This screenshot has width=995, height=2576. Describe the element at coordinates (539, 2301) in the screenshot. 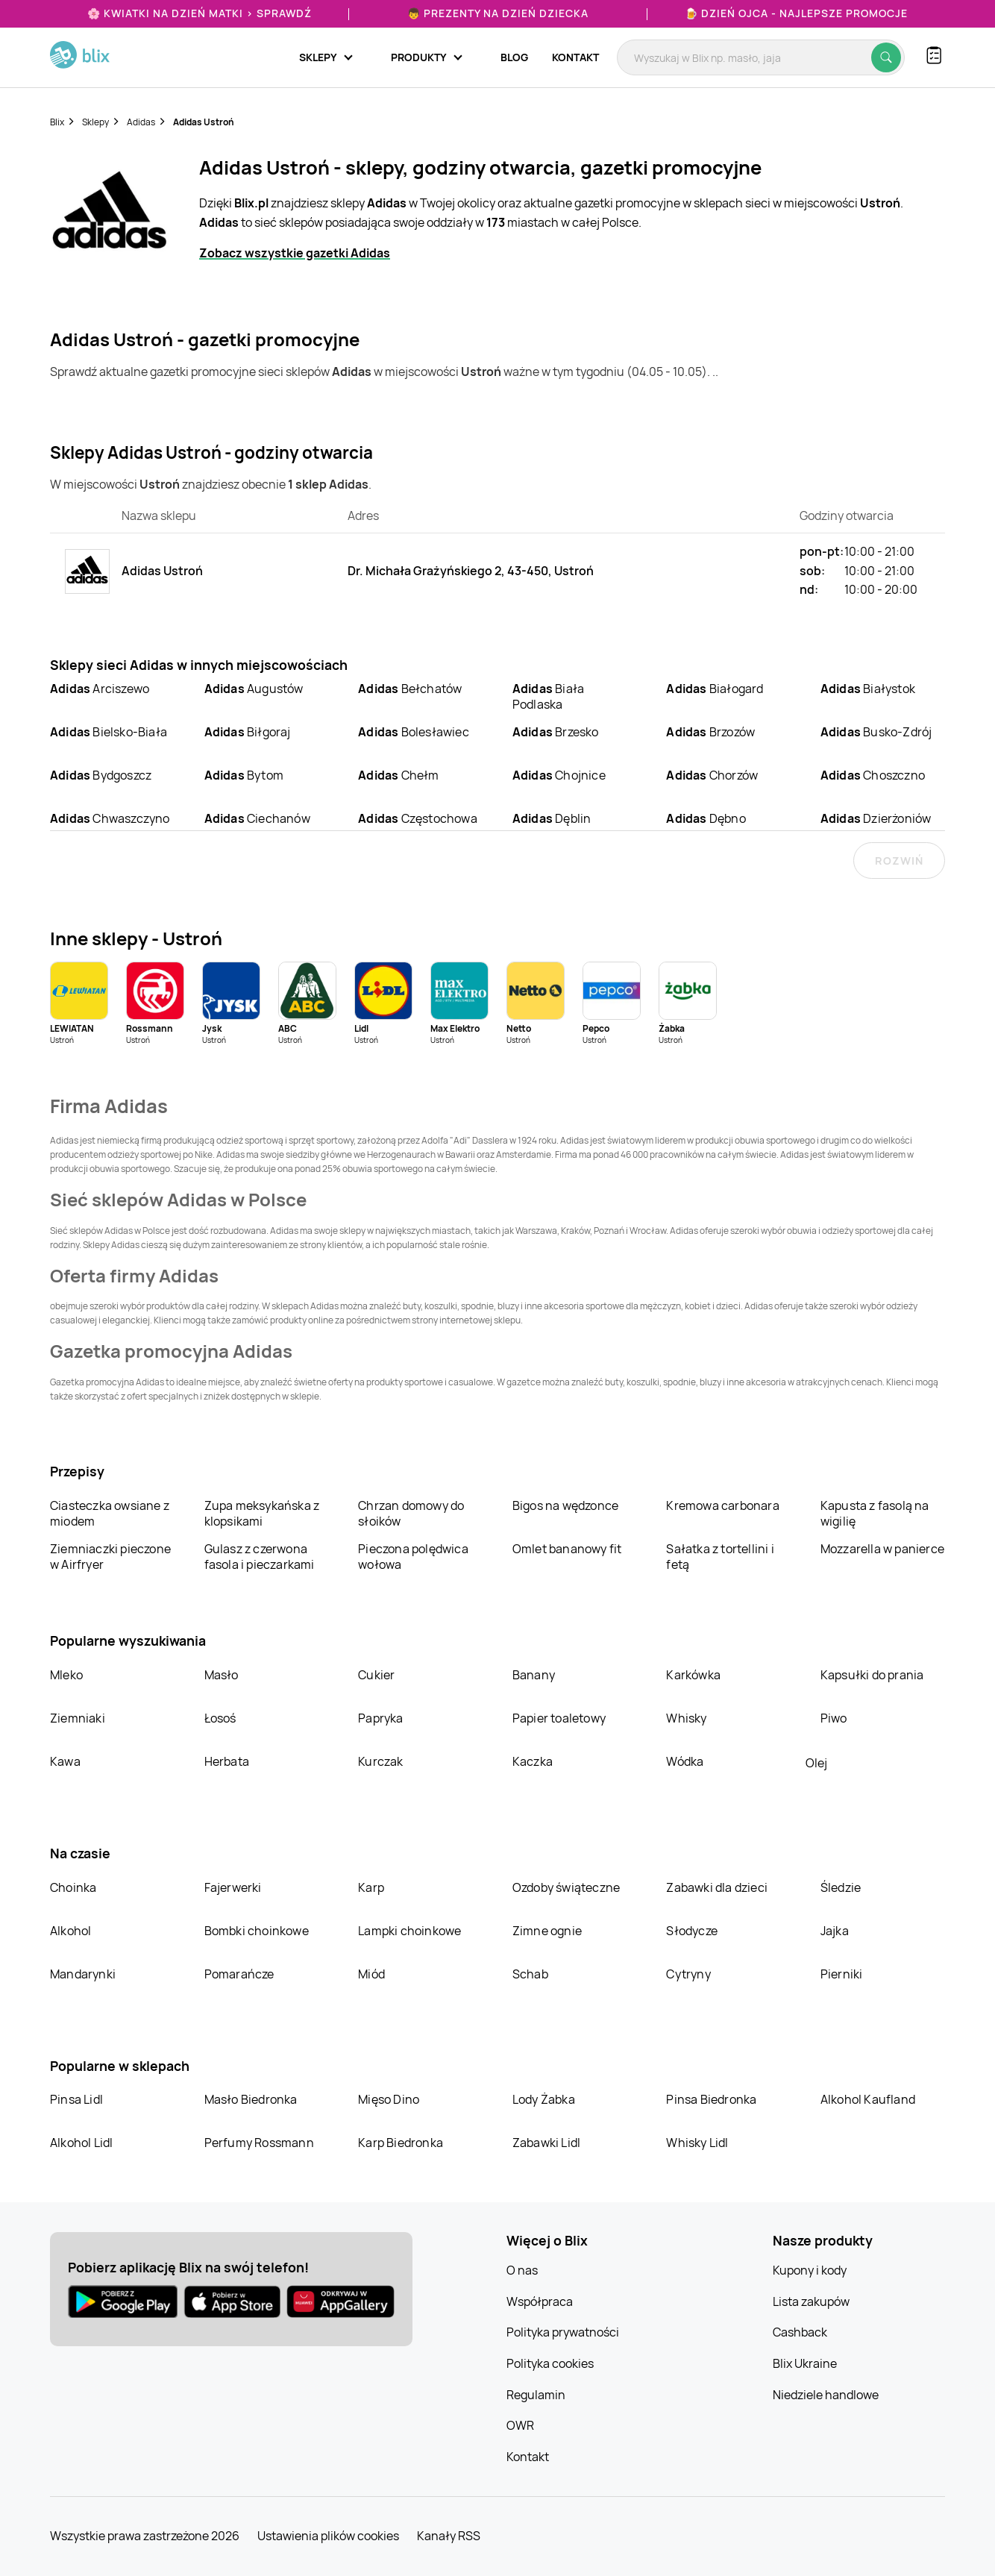

I see `Współpraca` at that location.